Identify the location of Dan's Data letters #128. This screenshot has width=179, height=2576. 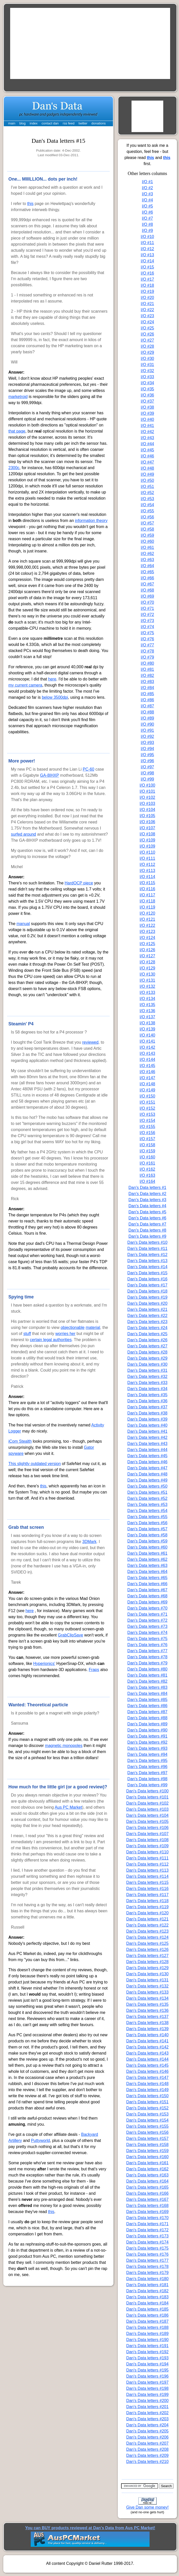
(147, 1962).